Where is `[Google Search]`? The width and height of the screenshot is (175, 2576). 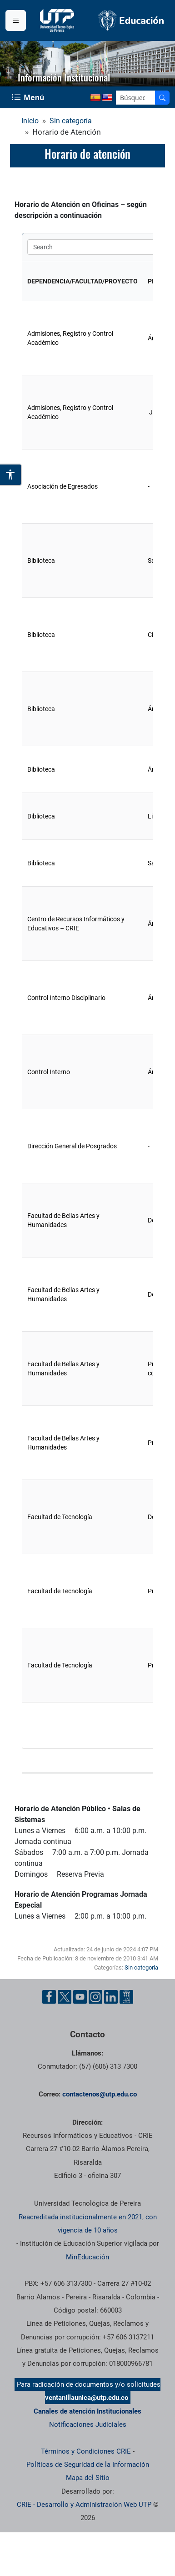 [Google Search] is located at coordinates (135, 98).